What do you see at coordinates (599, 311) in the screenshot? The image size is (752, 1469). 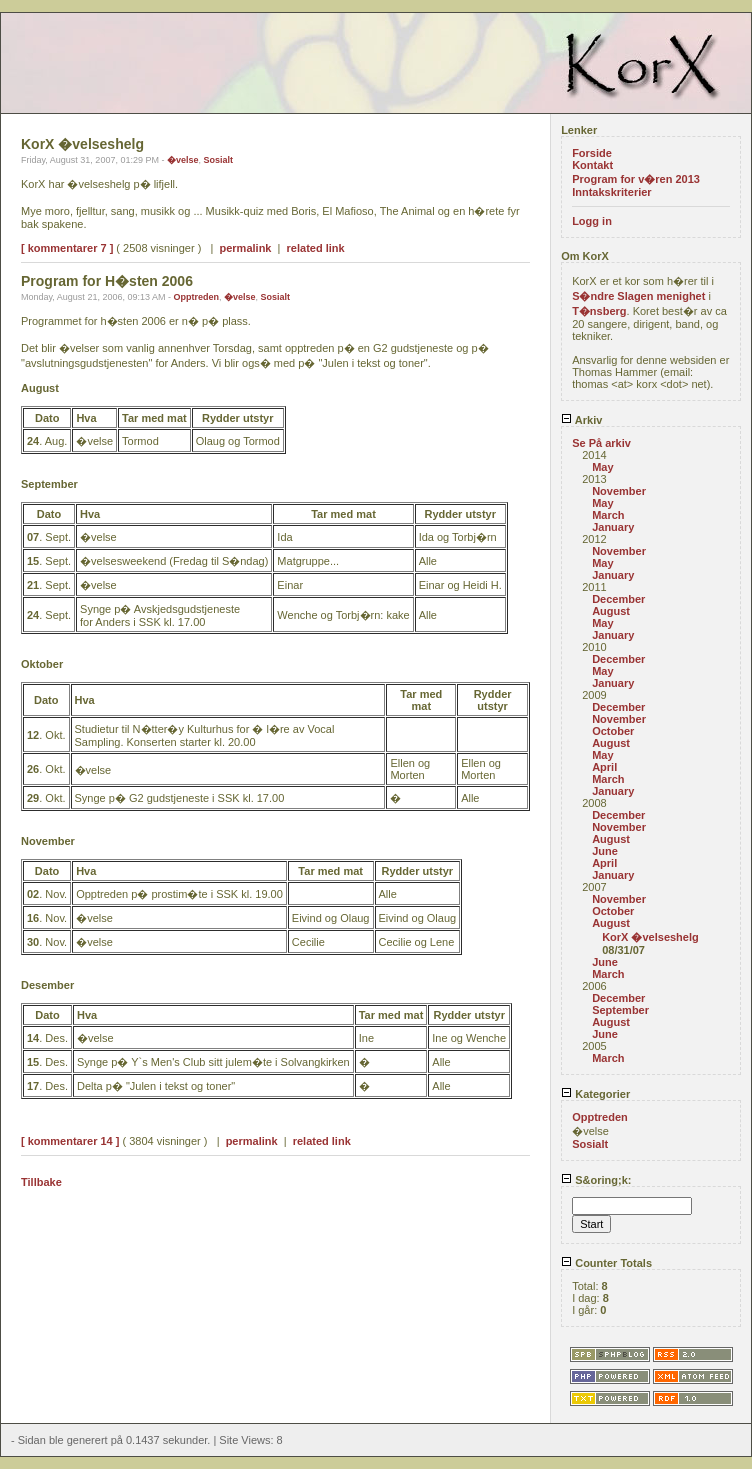 I see `T�nsberg` at bounding box center [599, 311].